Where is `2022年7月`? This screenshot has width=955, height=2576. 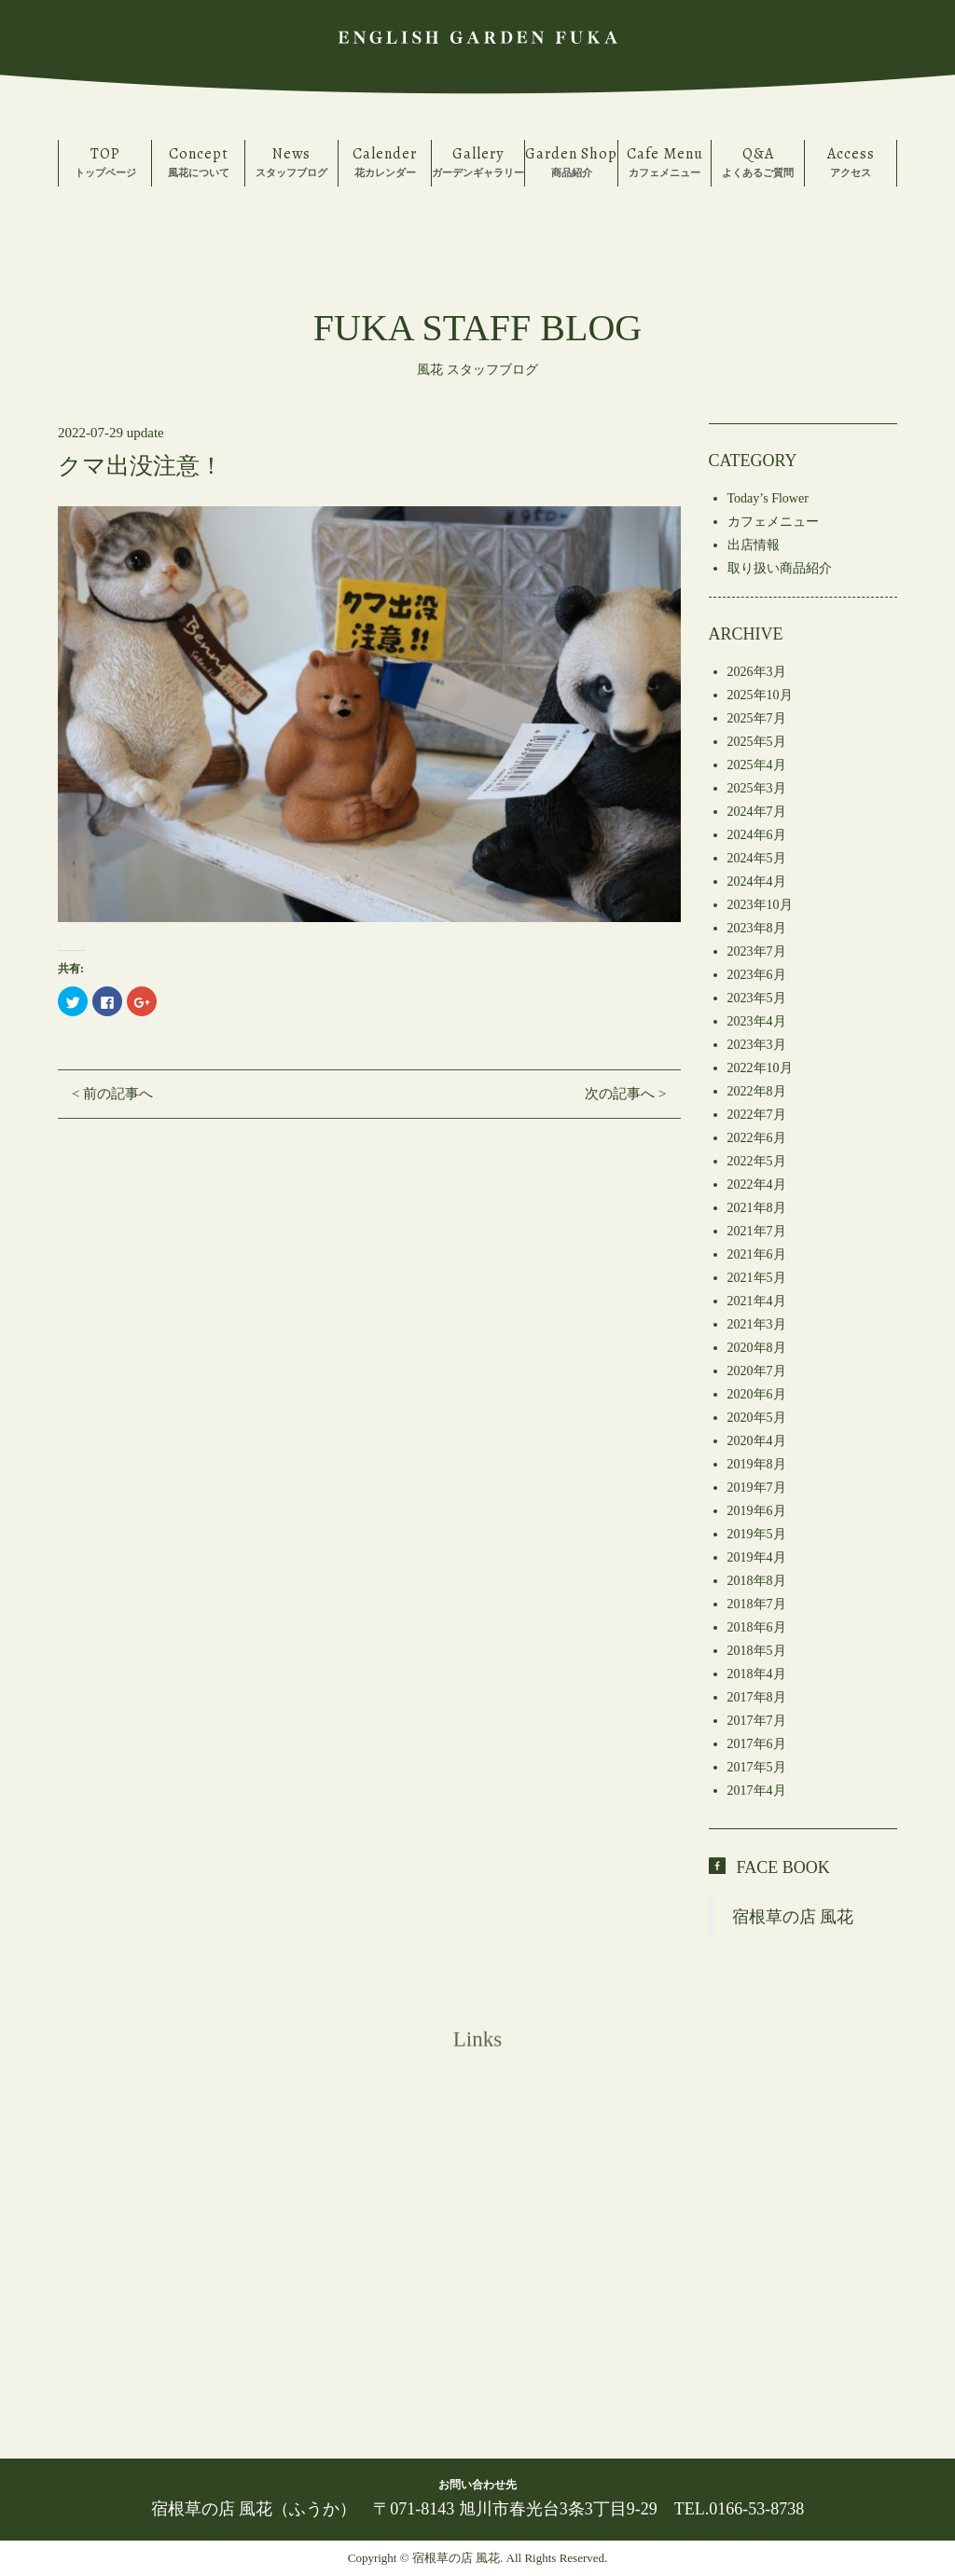 2022年7月 is located at coordinates (756, 1115).